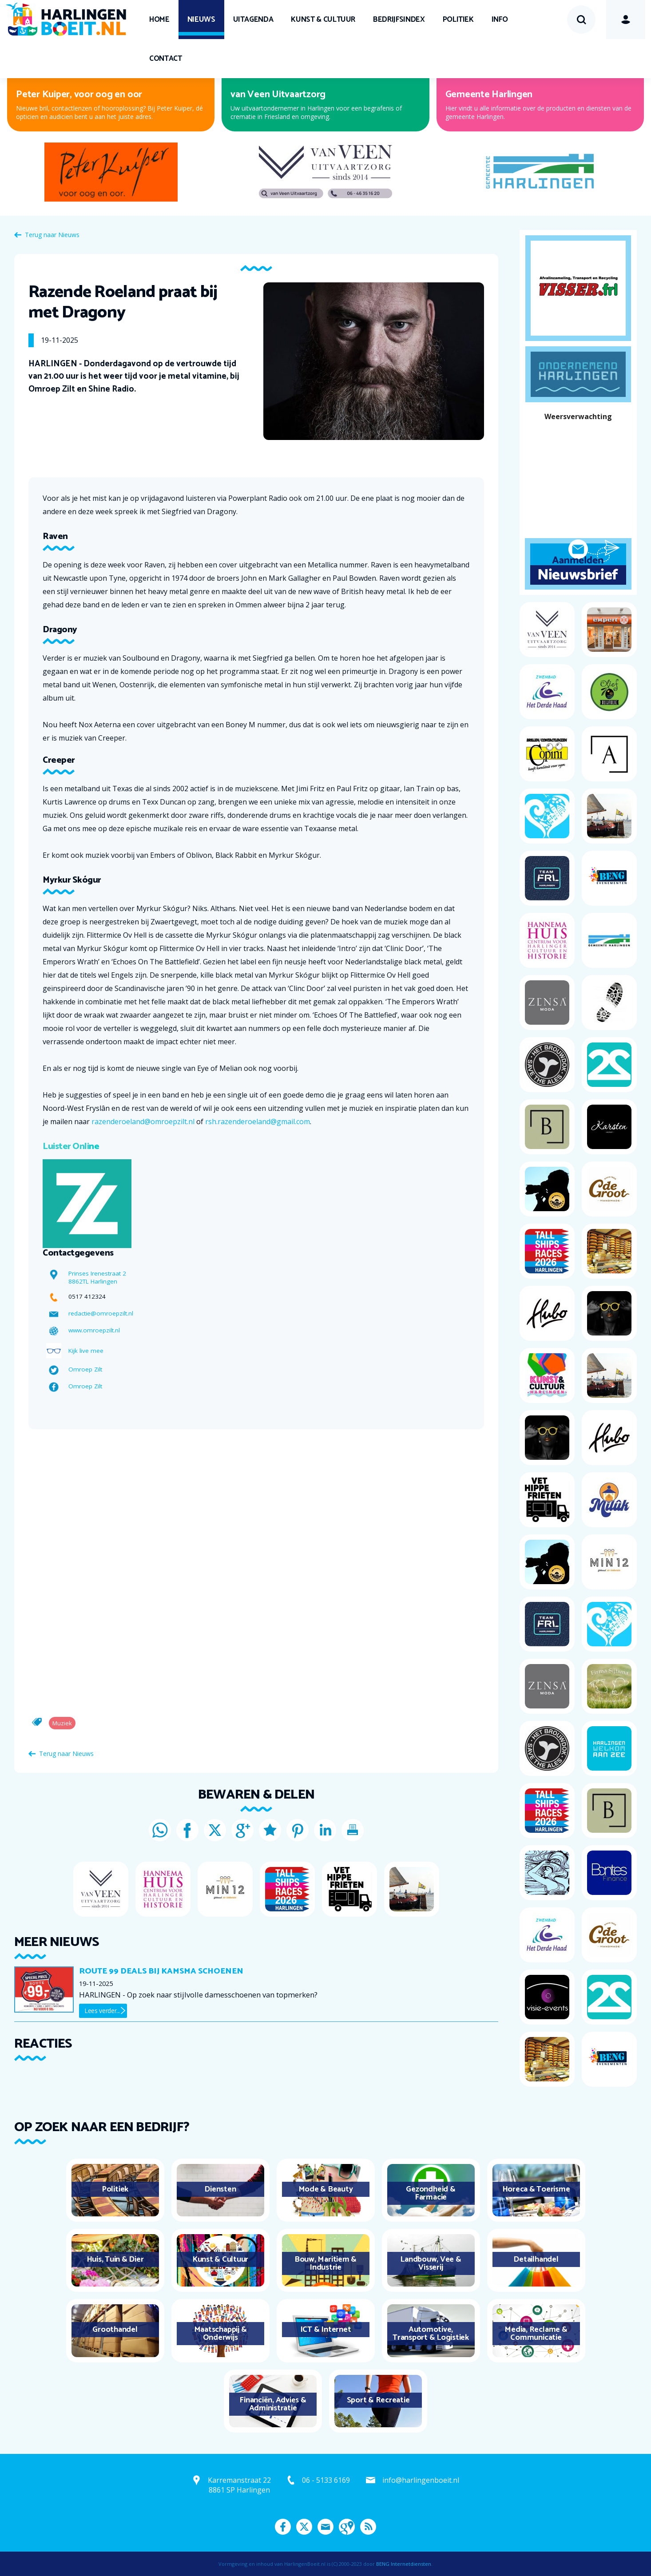  I want to click on ROUTE 99 deals bij Kamsma schoenen, so click(161, 1971).